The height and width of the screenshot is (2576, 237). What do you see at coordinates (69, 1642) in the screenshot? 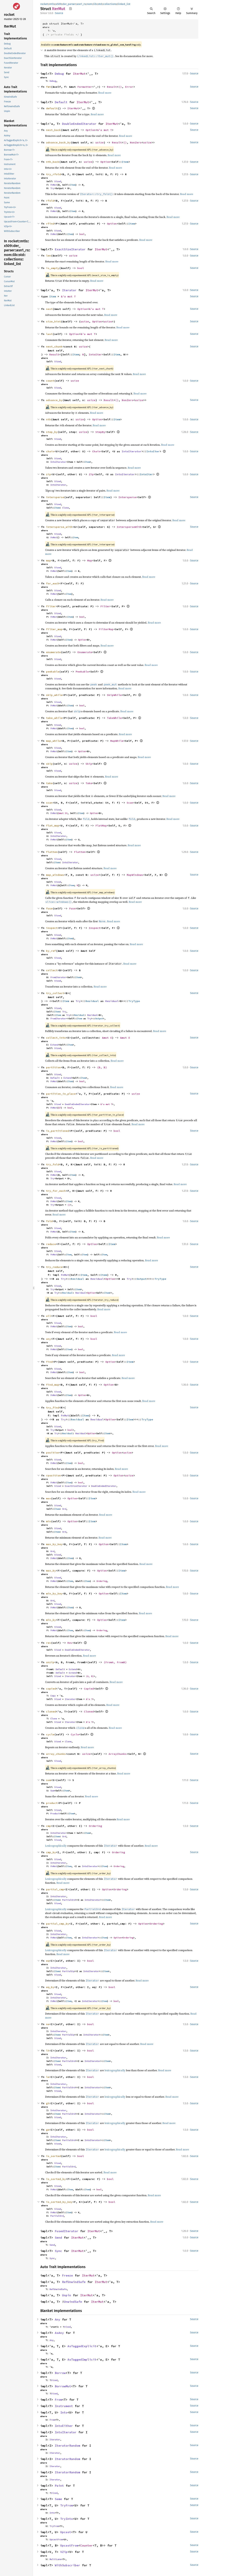
I see `Rev` at bounding box center [69, 1642].